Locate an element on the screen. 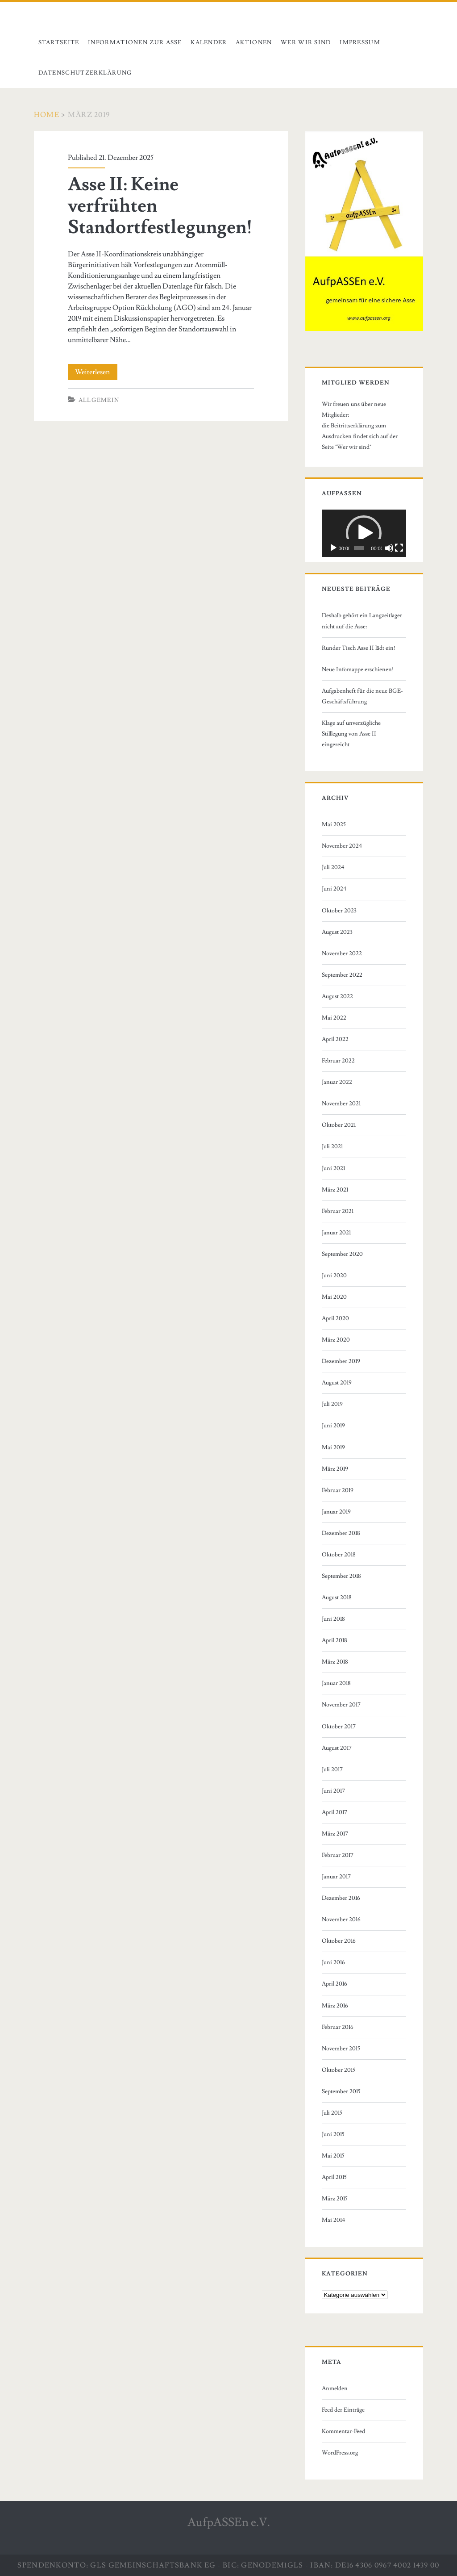  Oktober 2017 is located at coordinates (339, 1726).